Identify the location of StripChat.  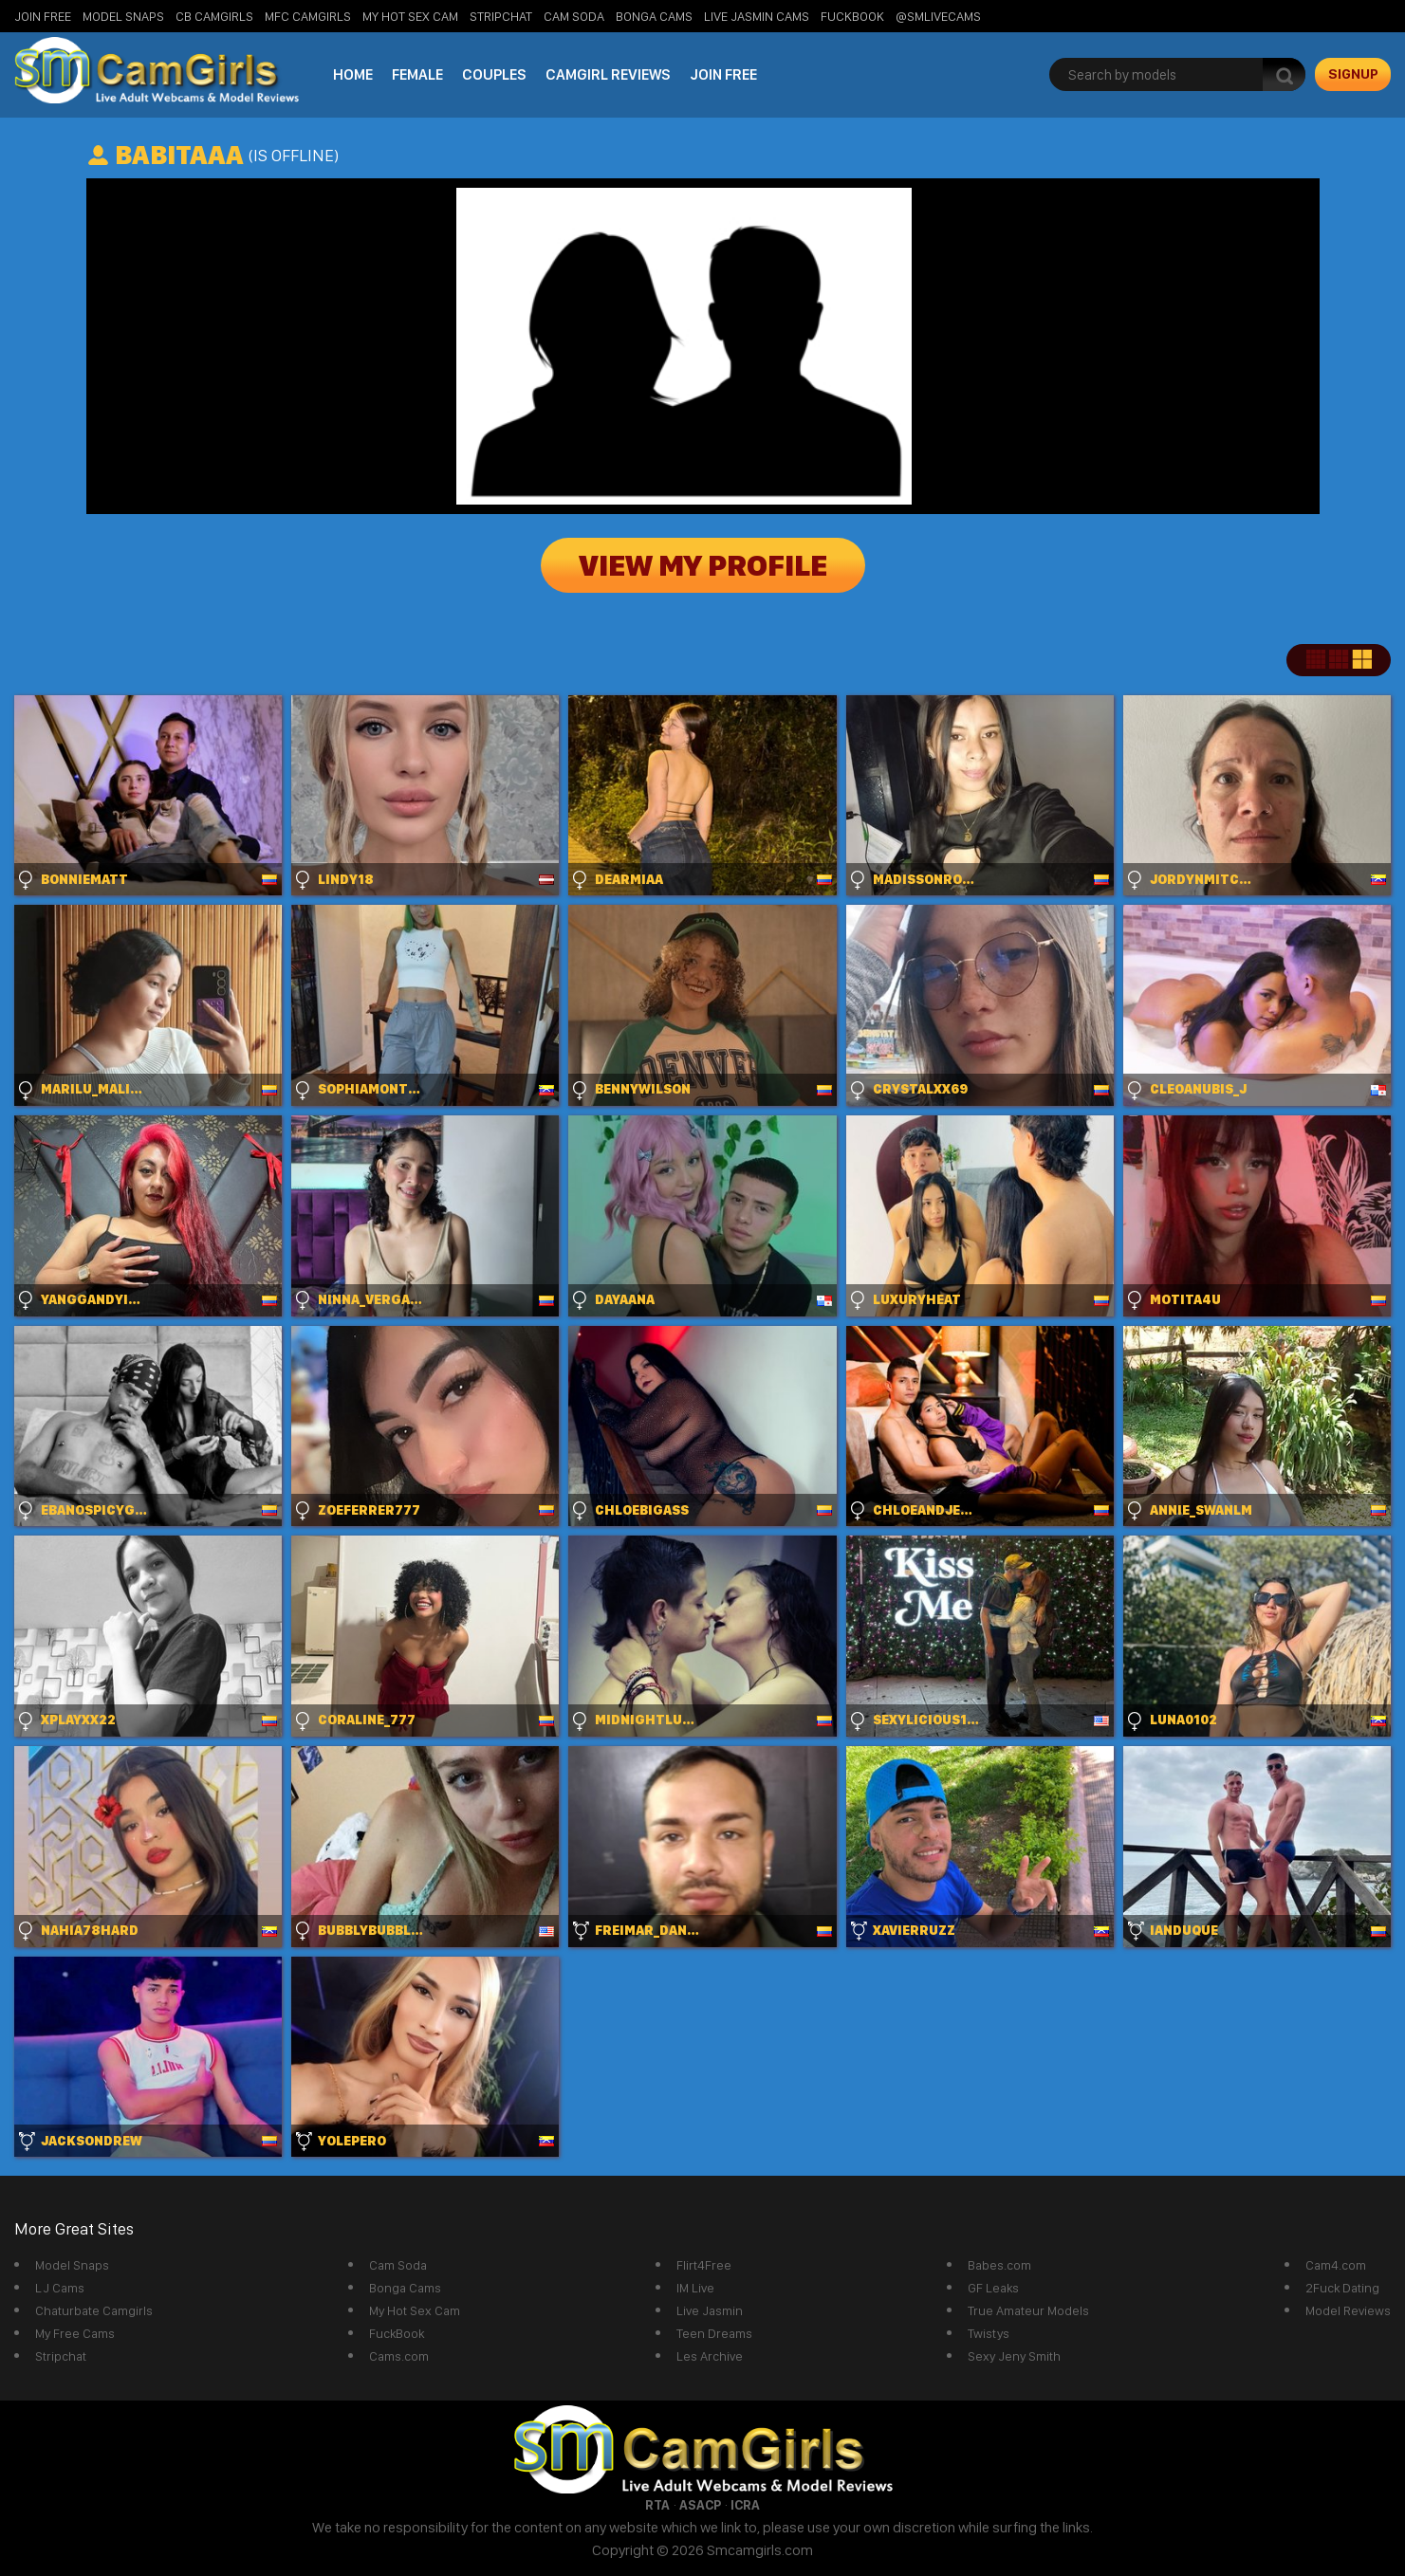
(501, 16).